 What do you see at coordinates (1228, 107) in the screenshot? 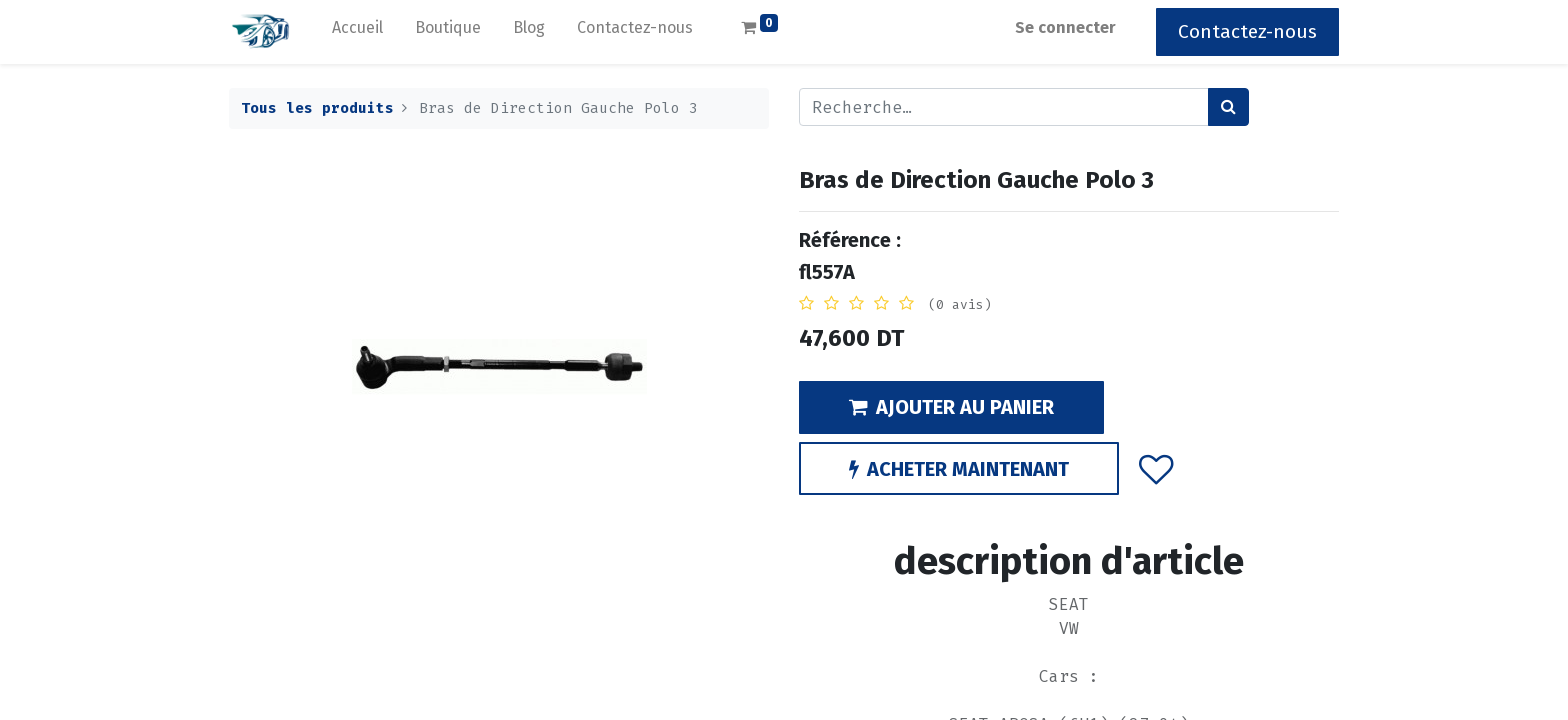
I see `[Rechercher]` at bounding box center [1228, 107].